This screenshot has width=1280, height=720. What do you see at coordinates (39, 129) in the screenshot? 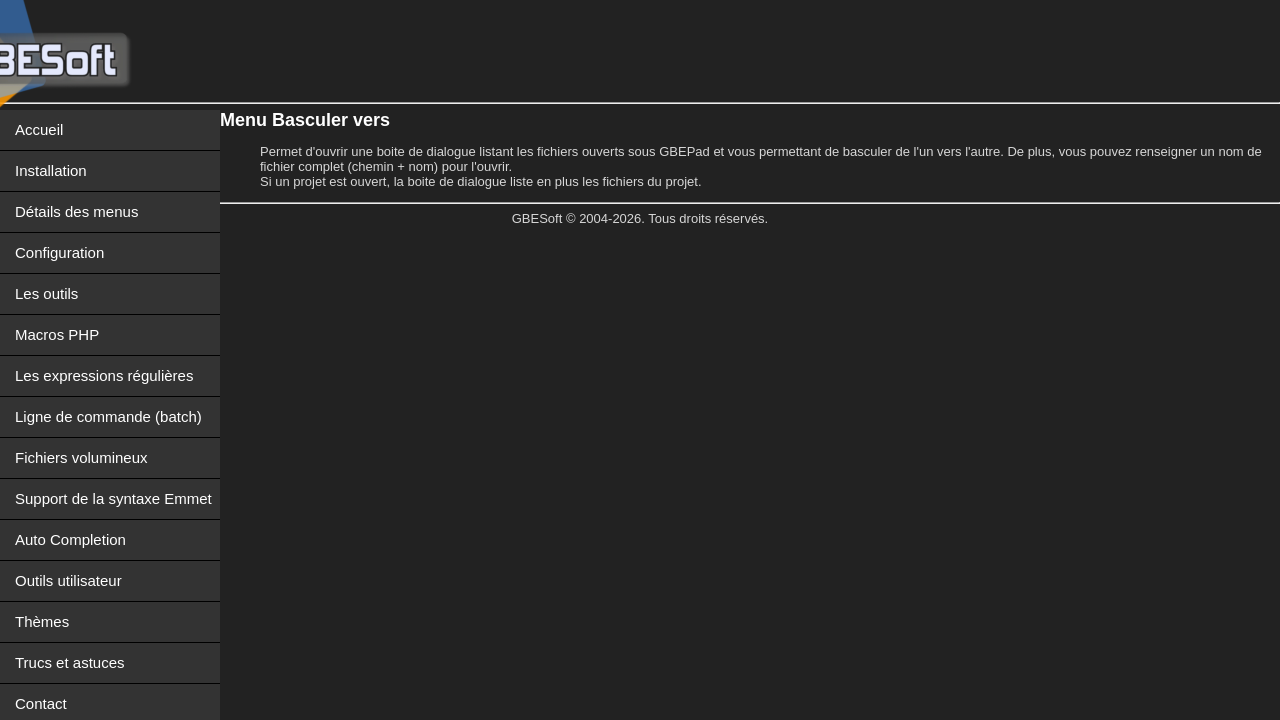
I see `Accueil` at bounding box center [39, 129].